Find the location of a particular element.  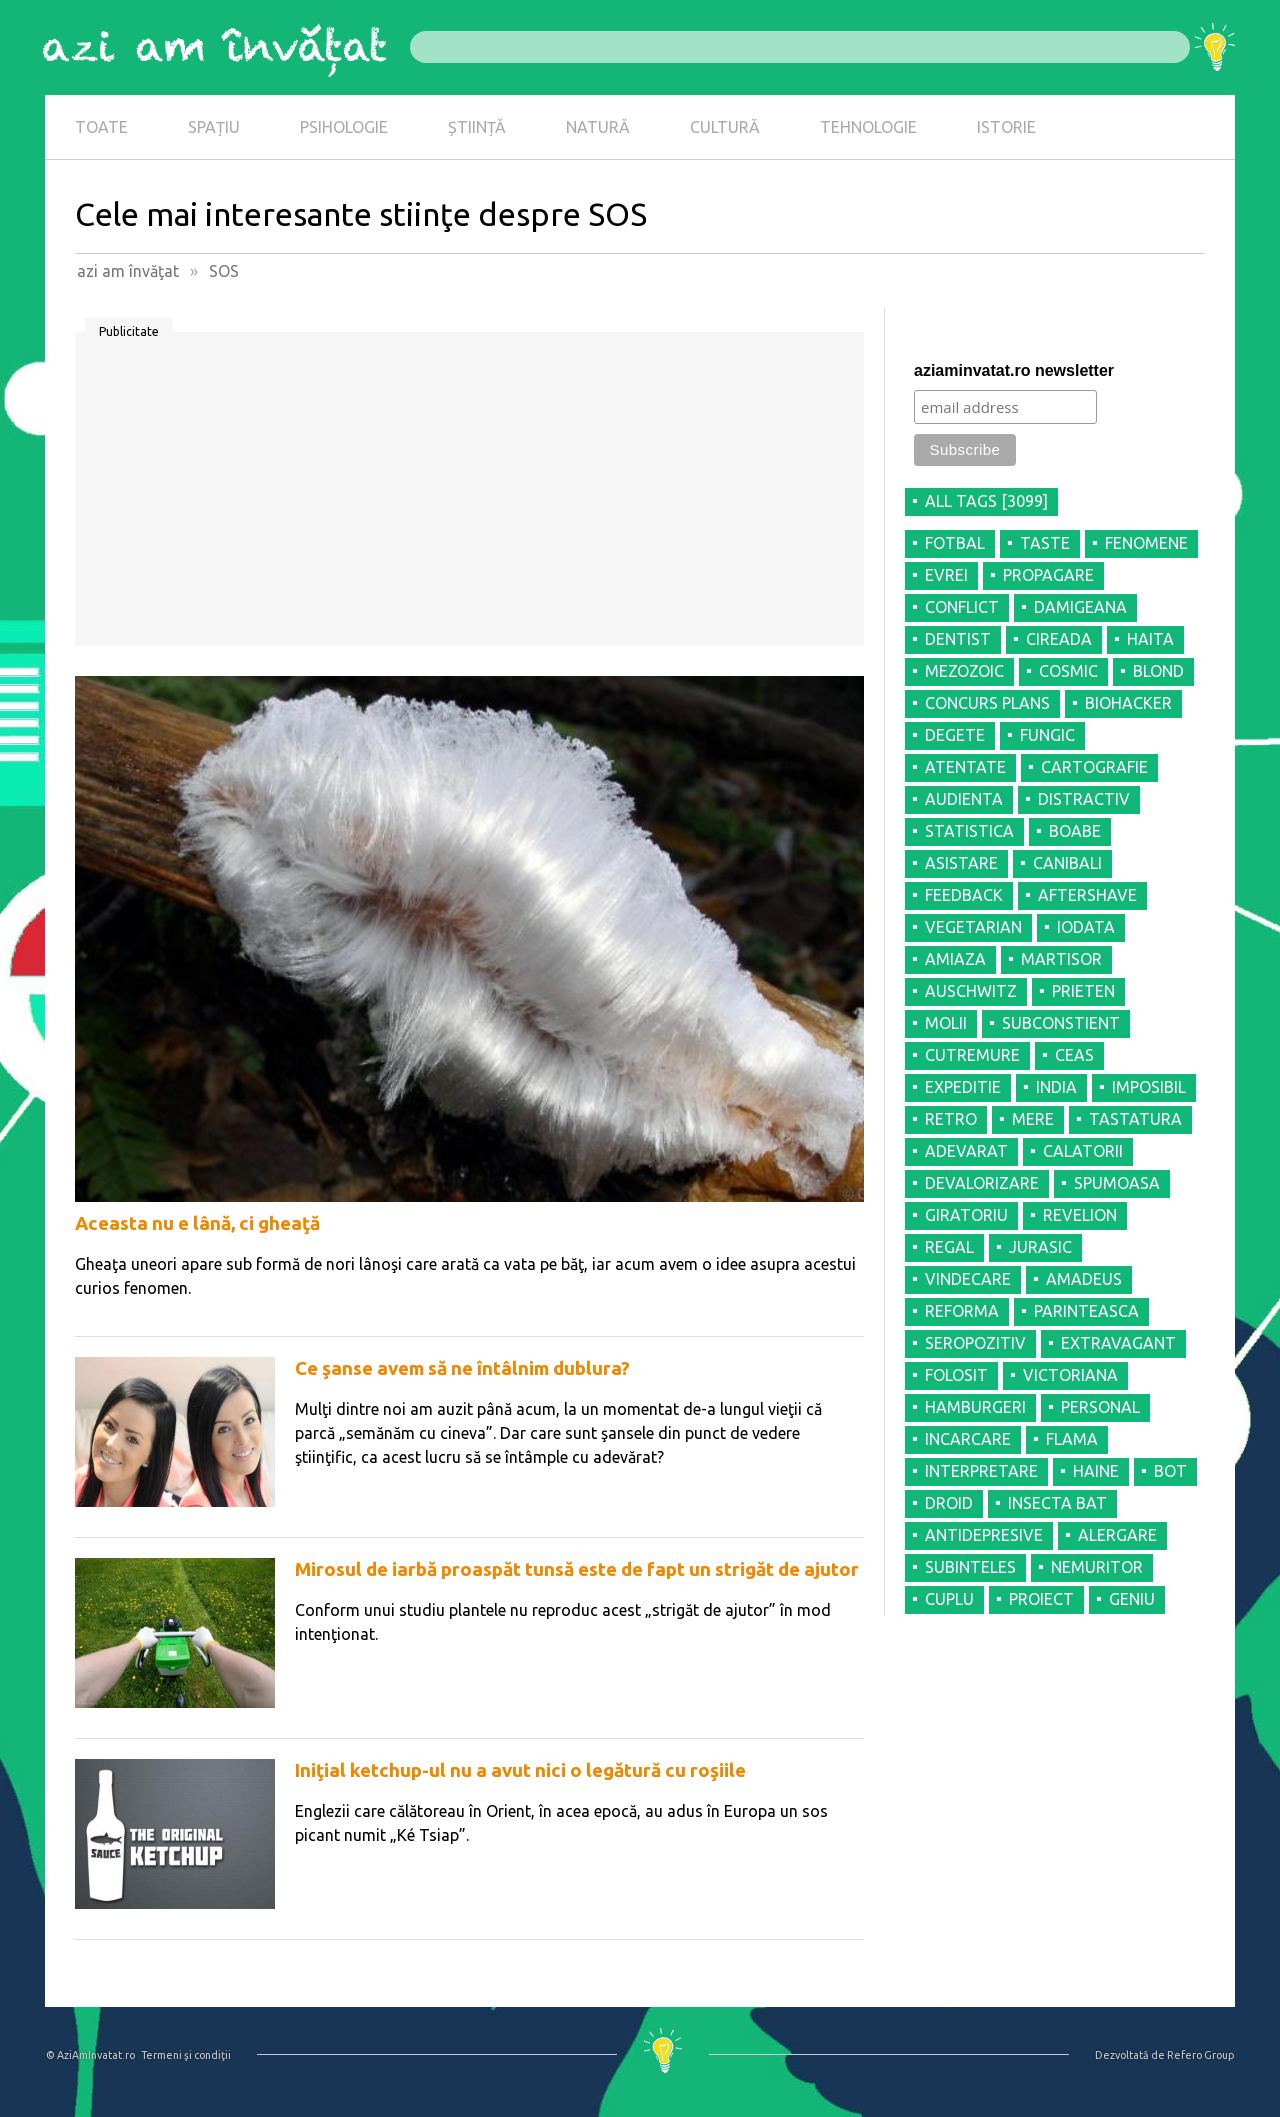

EXPEDITIE is located at coordinates (963, 1087).